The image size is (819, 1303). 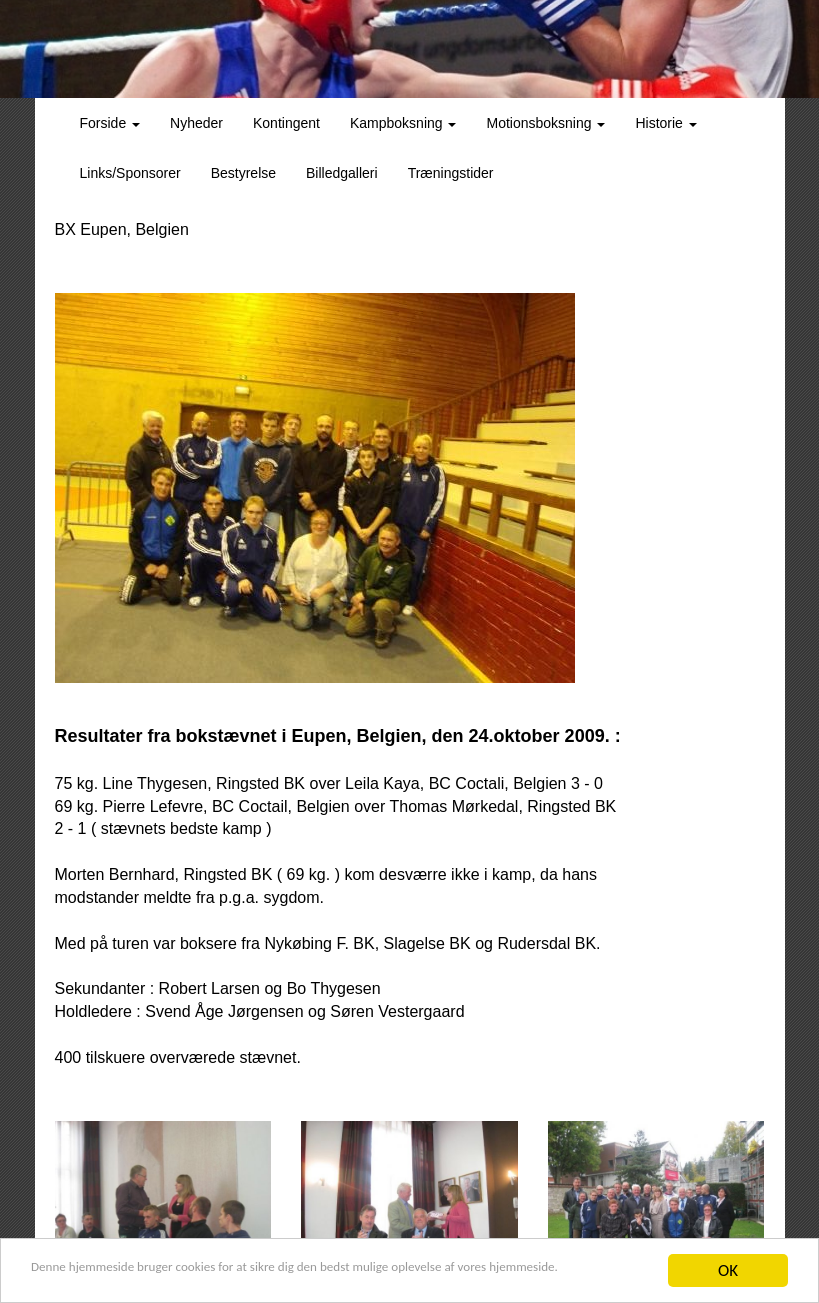 I want to click on Motionsboksning, so click(x=545, y=123).